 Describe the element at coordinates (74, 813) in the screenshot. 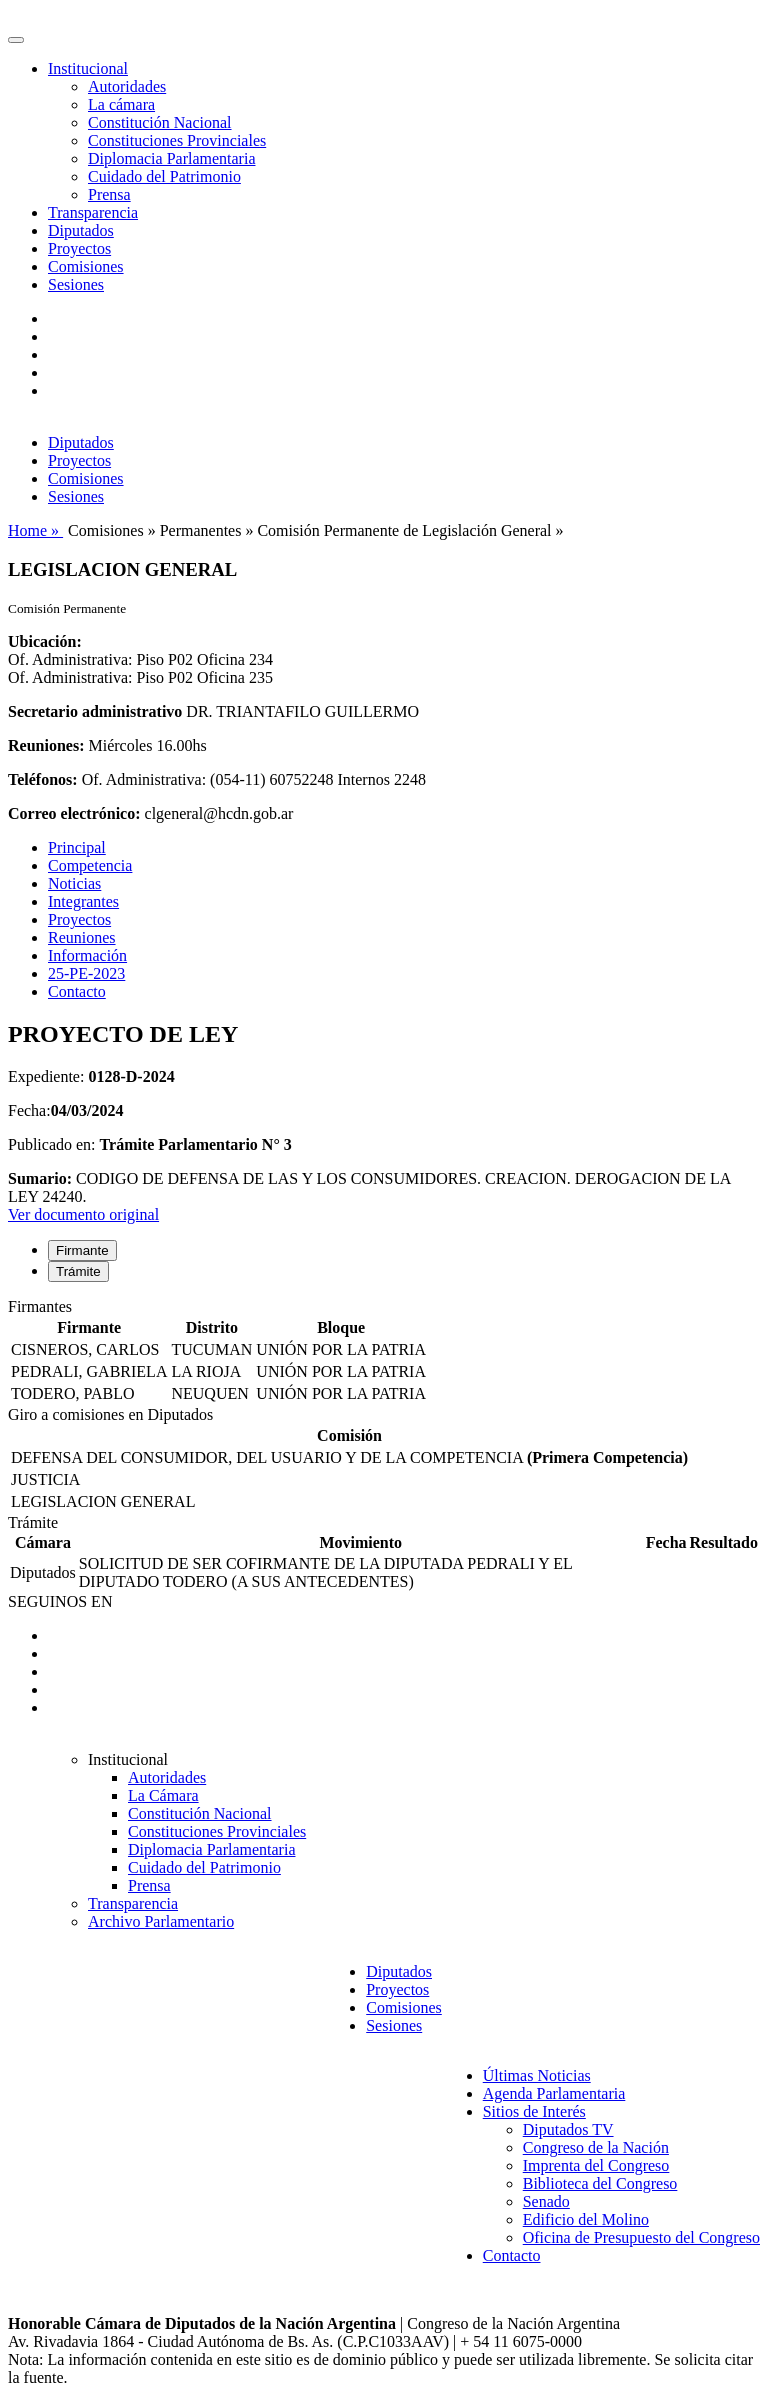

I see `Correo electrónico:` at that location.